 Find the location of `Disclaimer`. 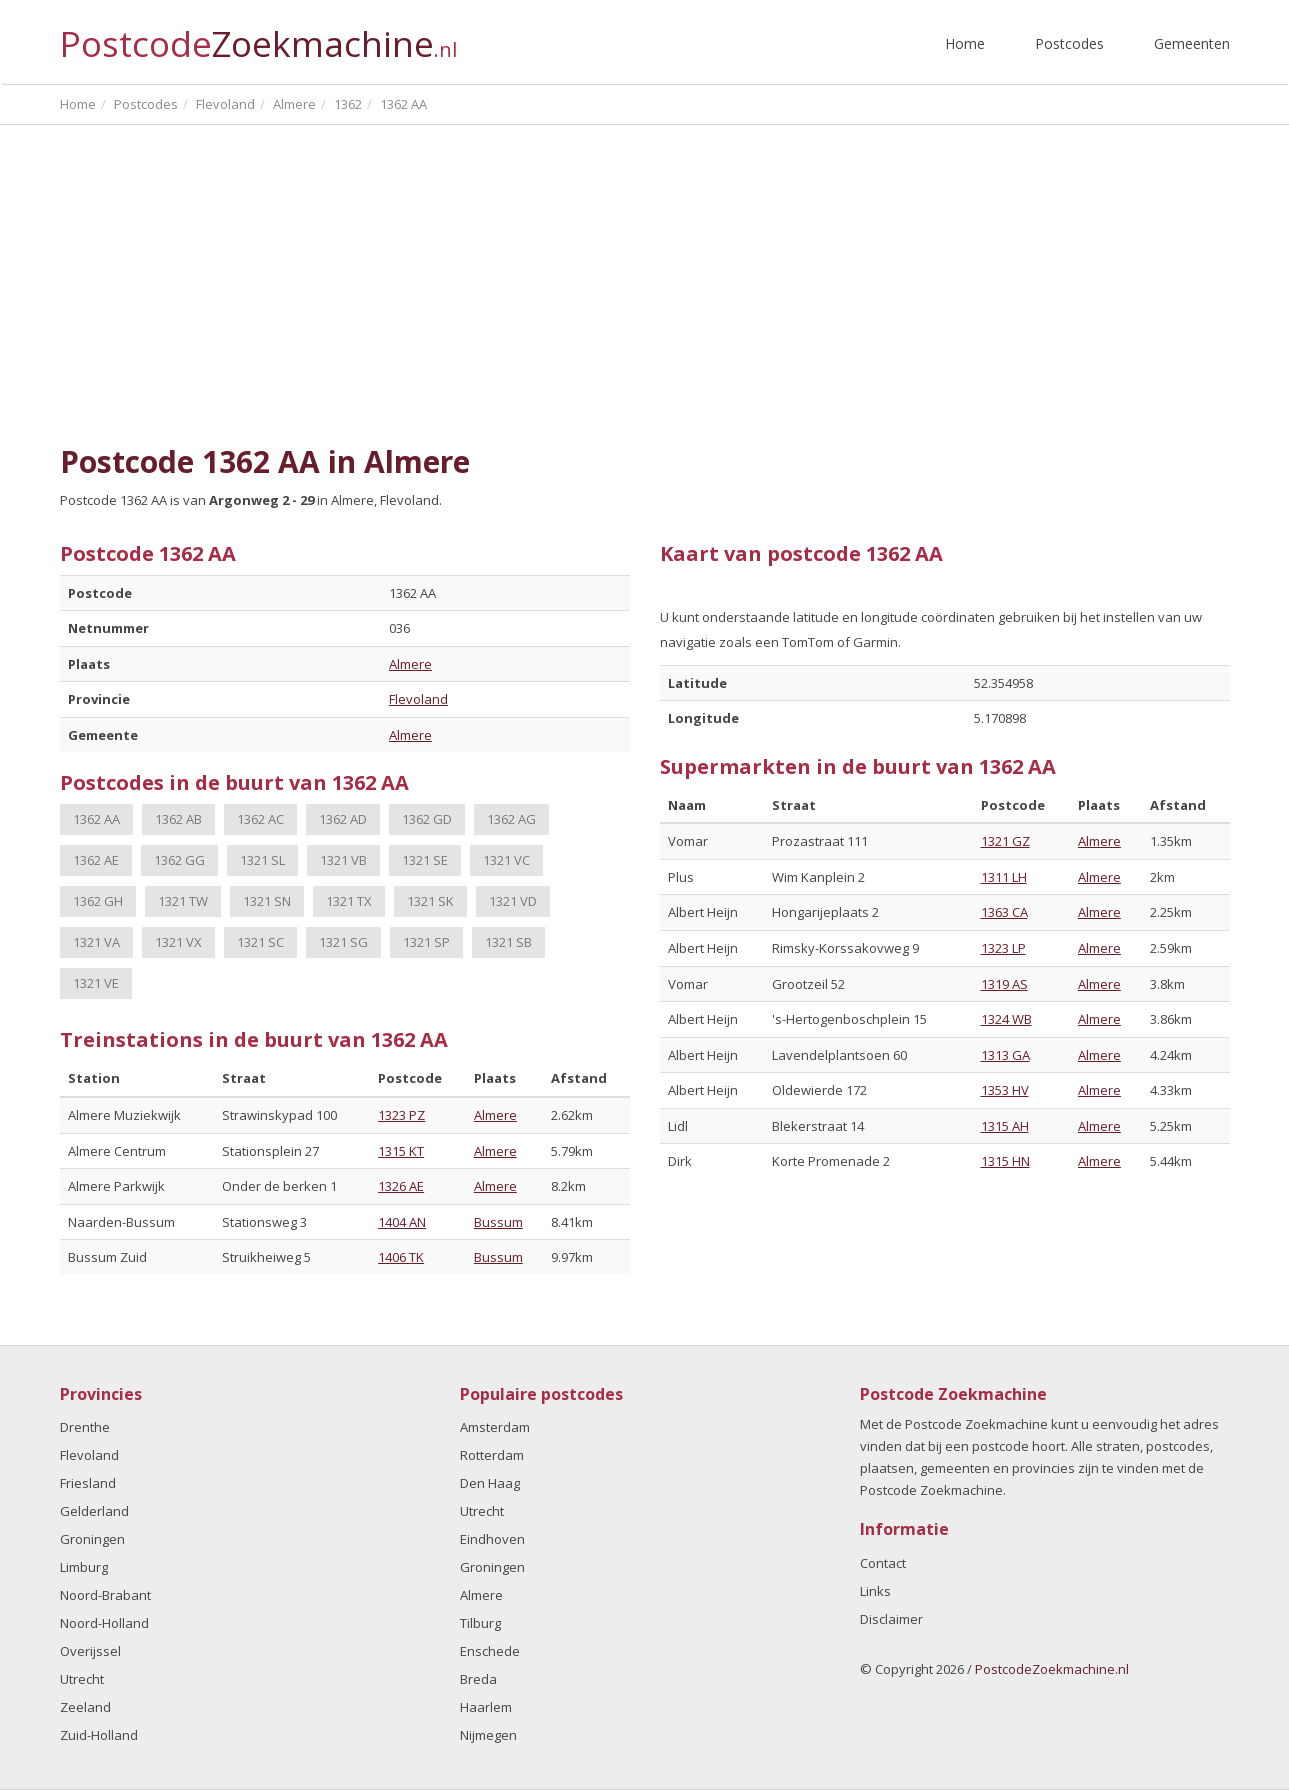

Disclaimer is located at coordinates (891, 1619).